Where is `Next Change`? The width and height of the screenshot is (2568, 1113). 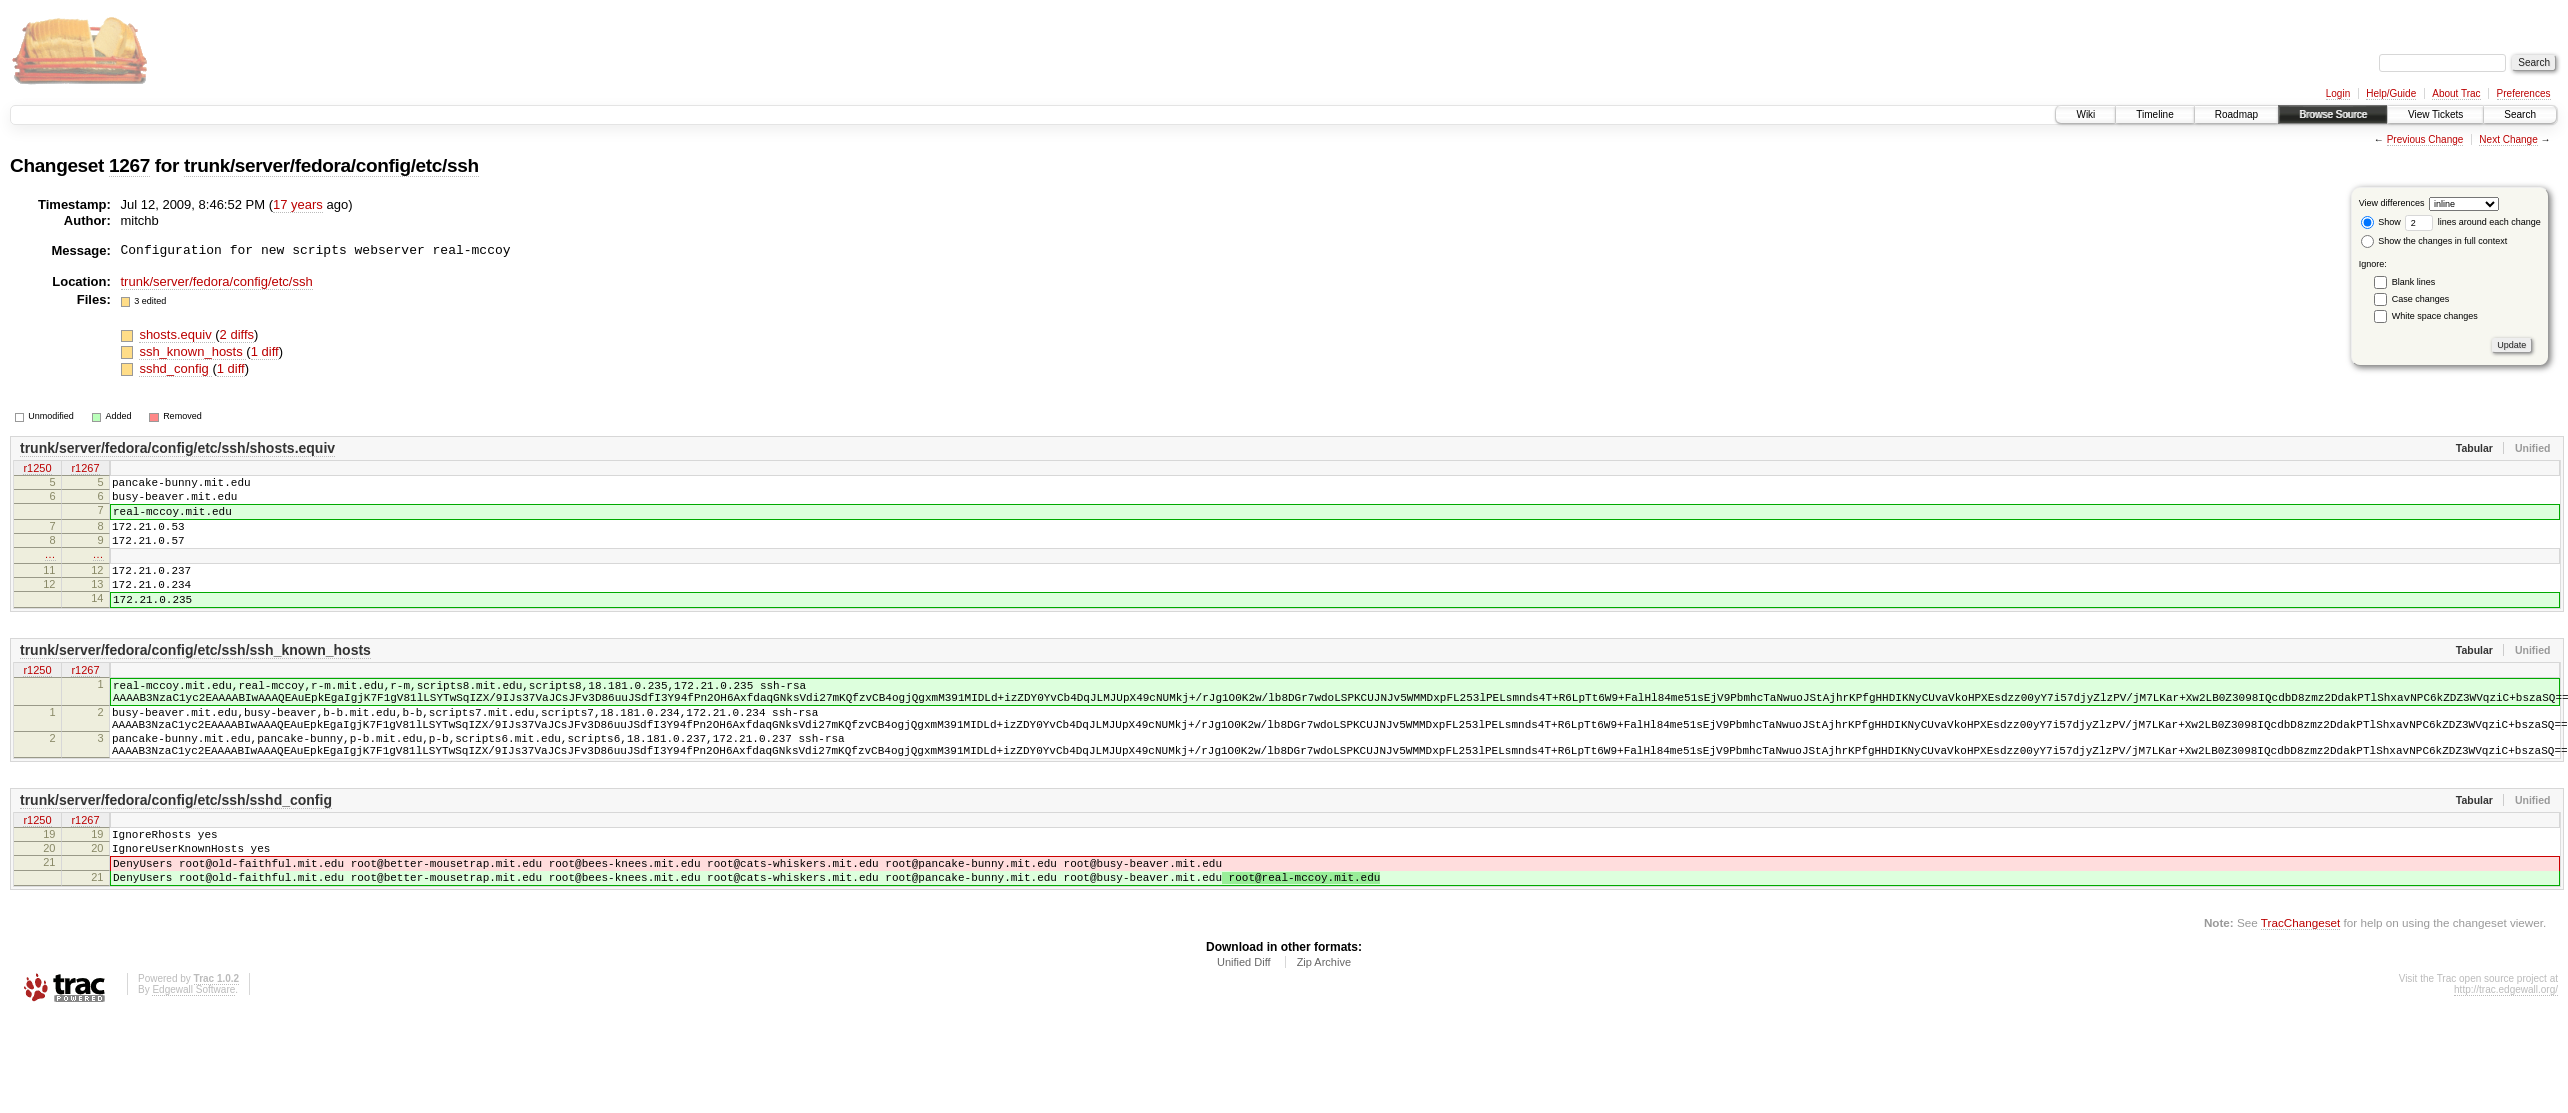 Next Change is located at coordinates (2508, 139).